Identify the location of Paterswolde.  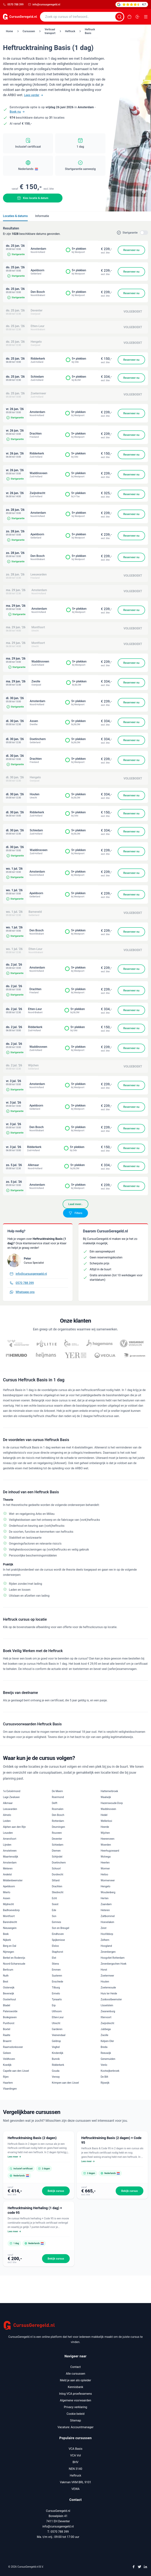
(10, 2011).